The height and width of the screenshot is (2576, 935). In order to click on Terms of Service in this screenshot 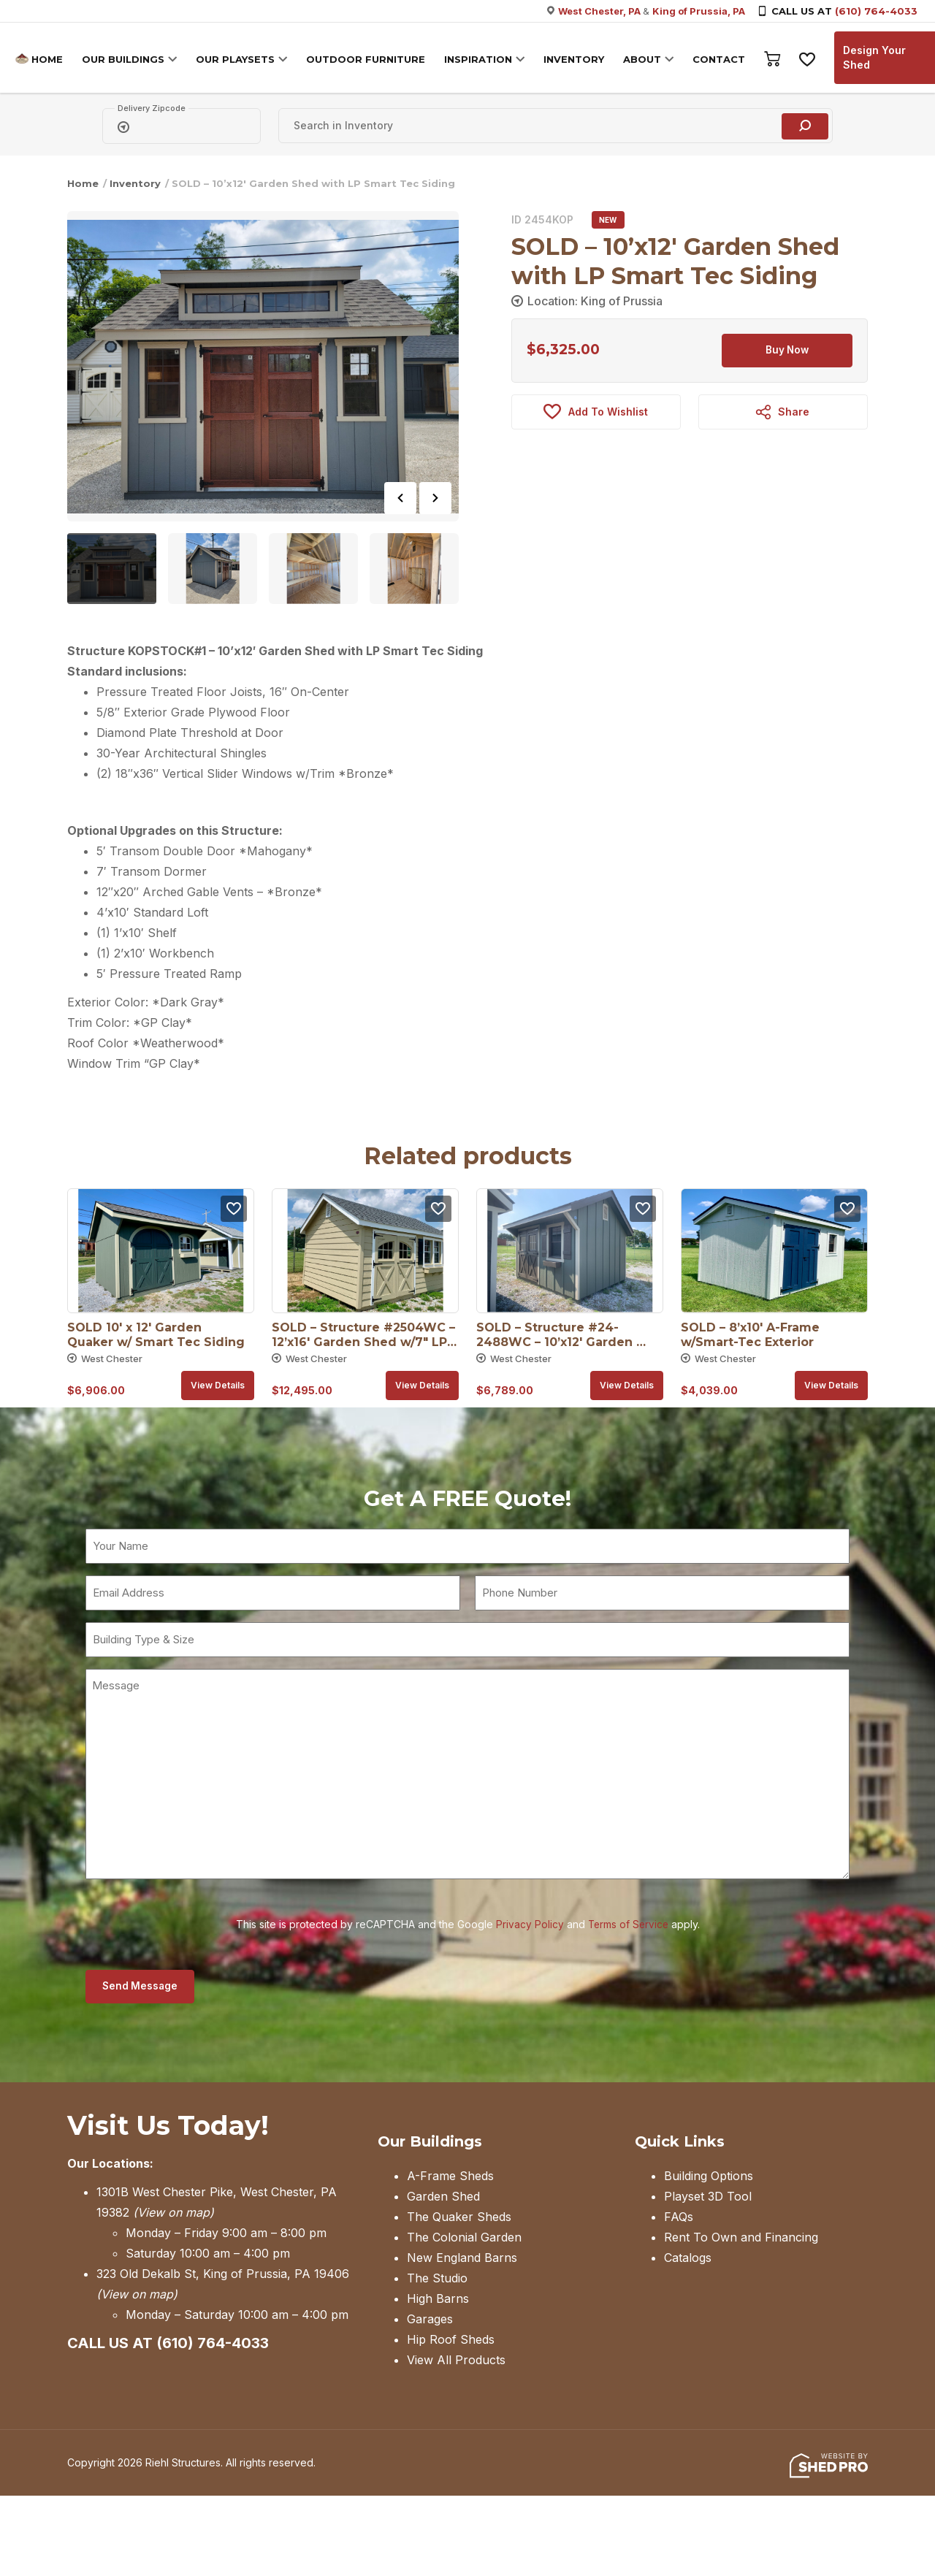, I will do `click(628, 1924)`.